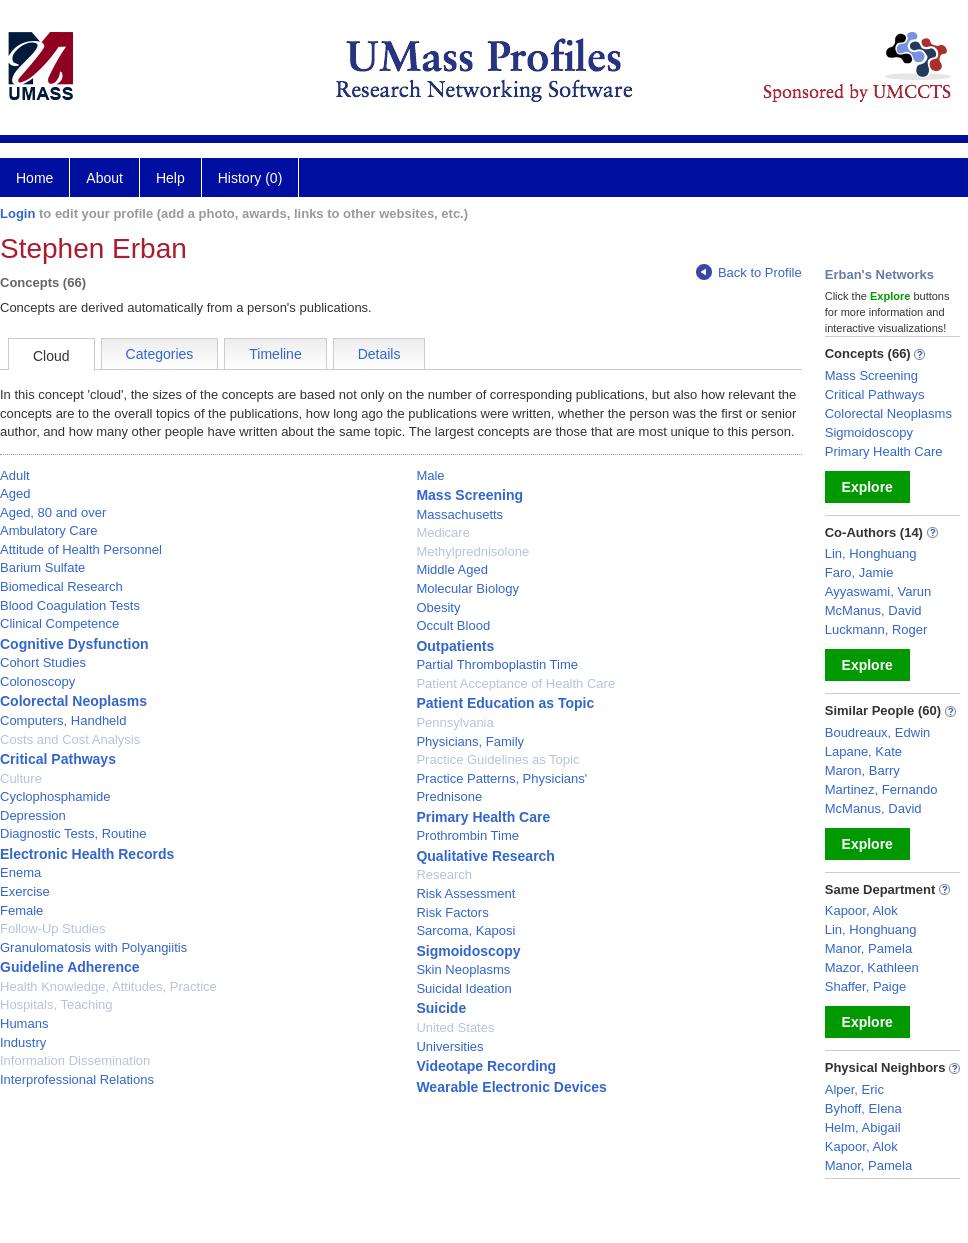 The image size is (968, 1243). I want to click on Humans, so click(24, 1023).